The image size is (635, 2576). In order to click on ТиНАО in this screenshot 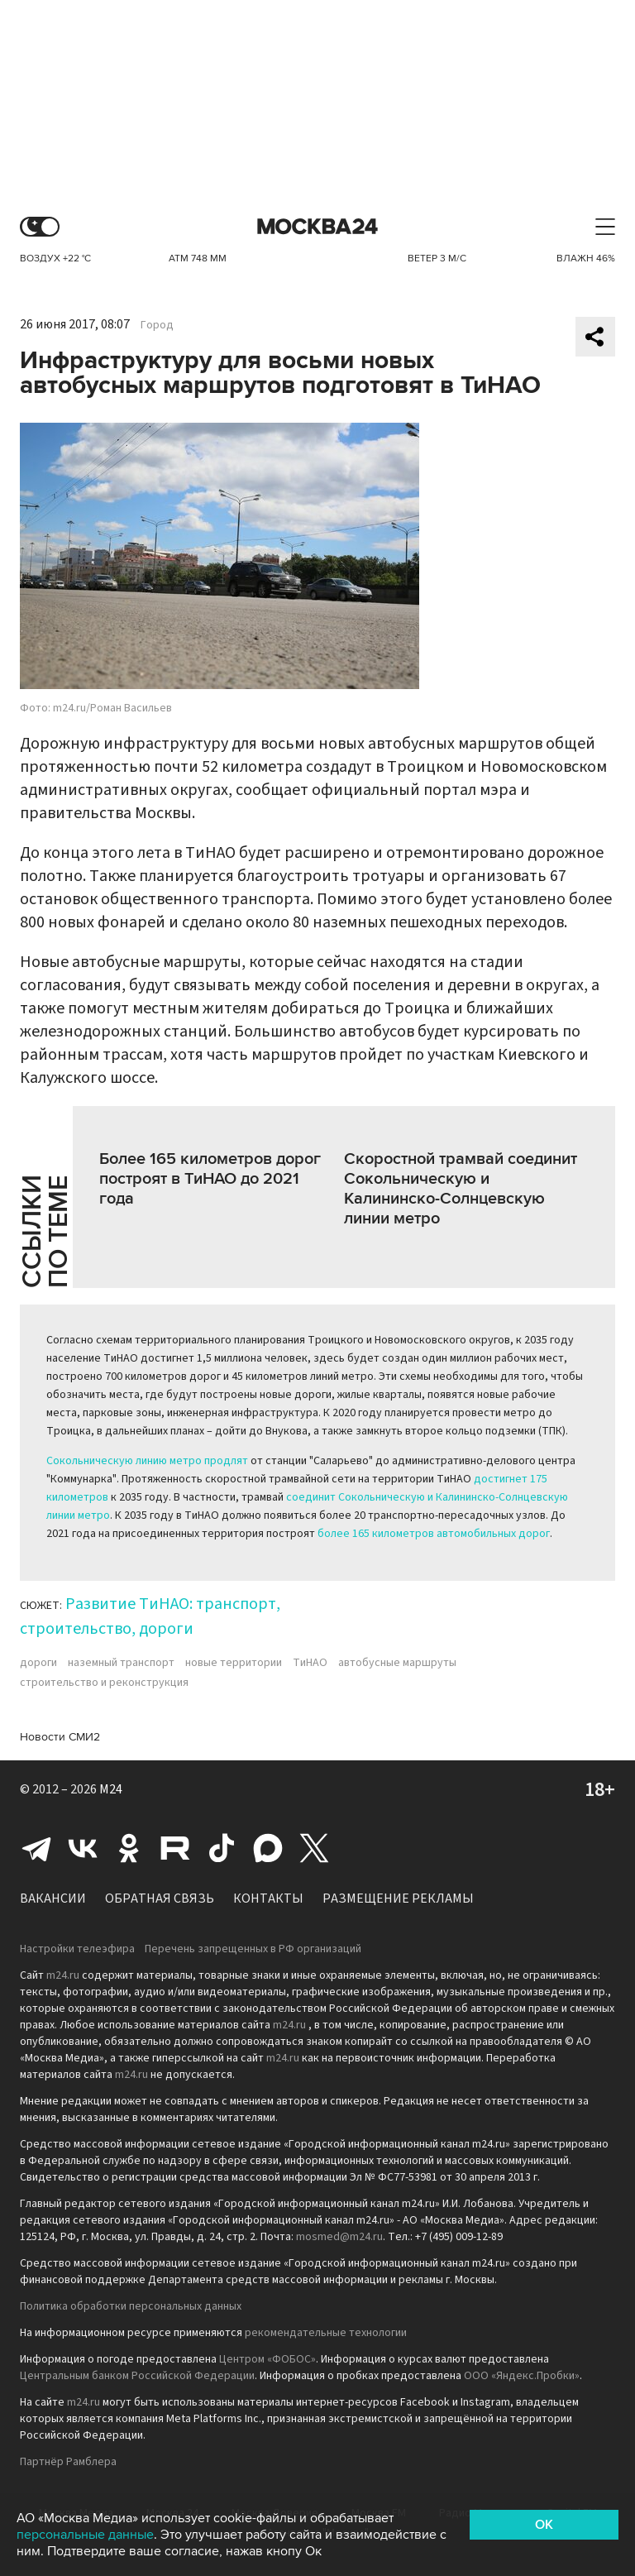, I will do `click(310, 1663)`.